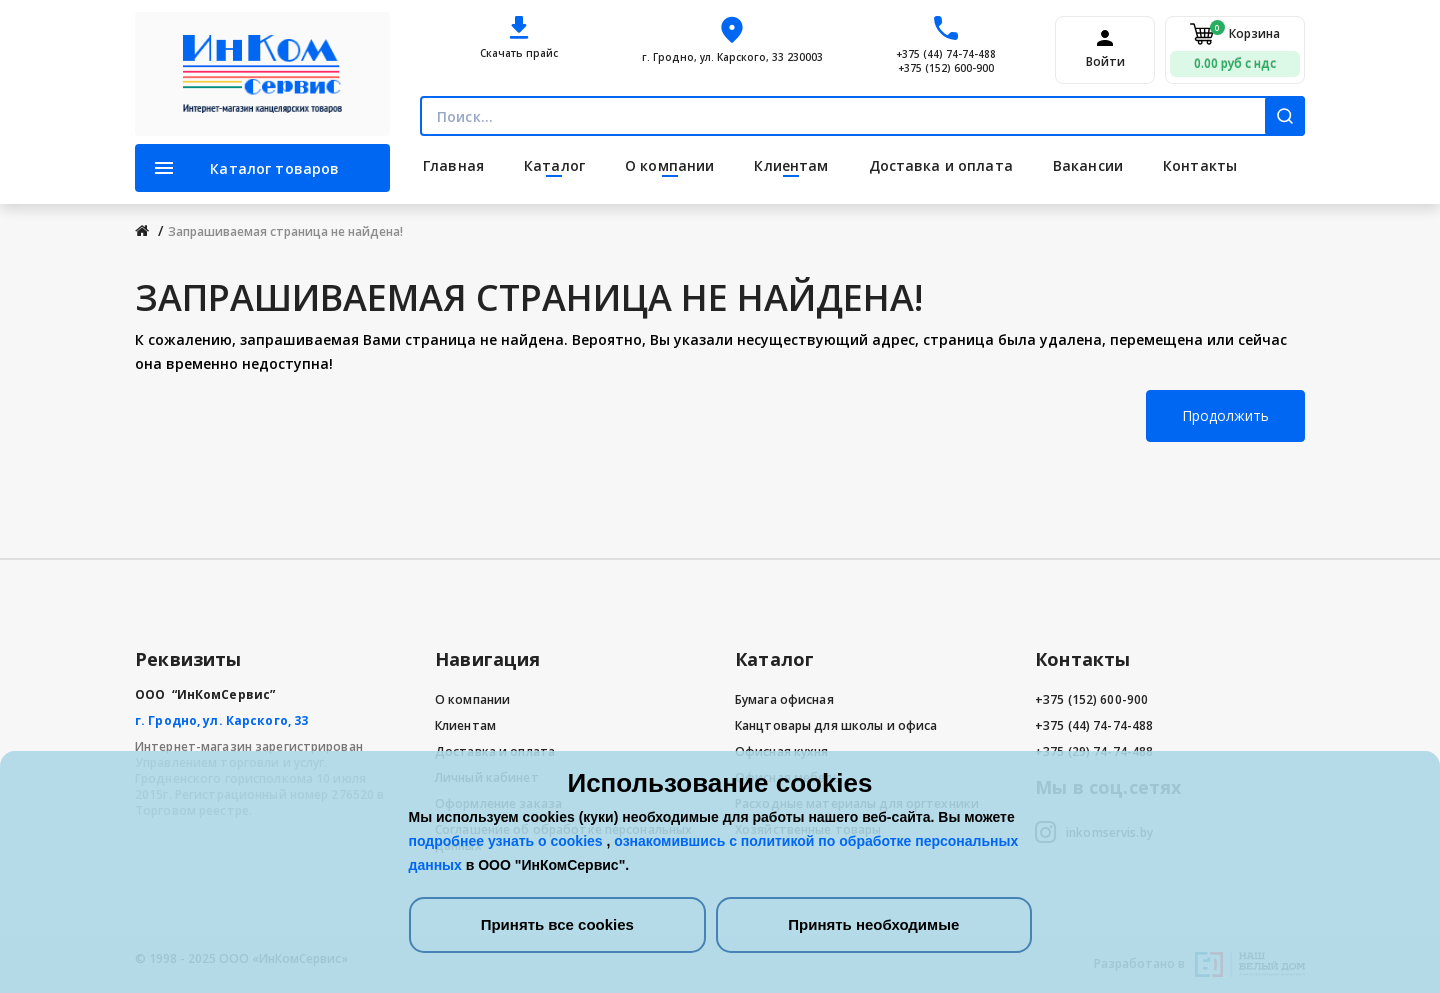 This screenshot has width=1440, height=993. What do you see at coordinates (946, 68) in the screenshot?
I see `+375 (152) 600-900` at bounding box center [946, 68].